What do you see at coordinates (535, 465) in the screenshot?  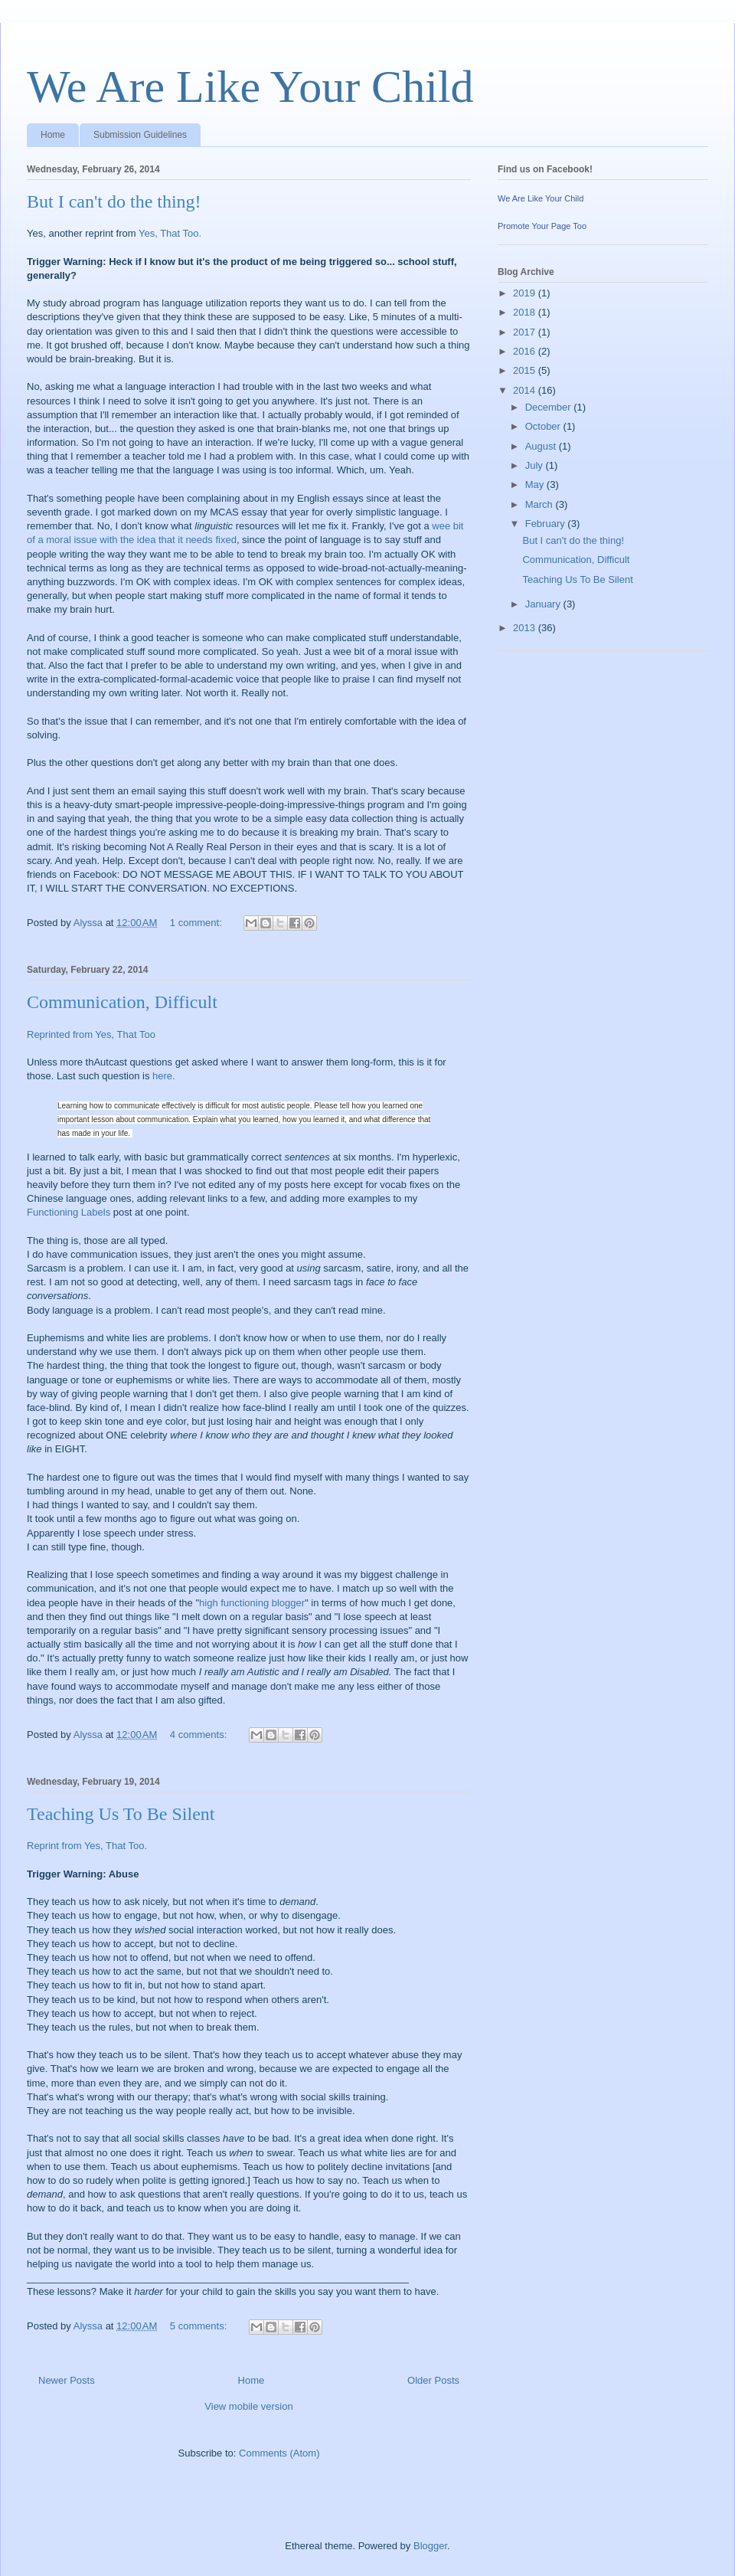 I see `July` at bounding box center [535, 465].